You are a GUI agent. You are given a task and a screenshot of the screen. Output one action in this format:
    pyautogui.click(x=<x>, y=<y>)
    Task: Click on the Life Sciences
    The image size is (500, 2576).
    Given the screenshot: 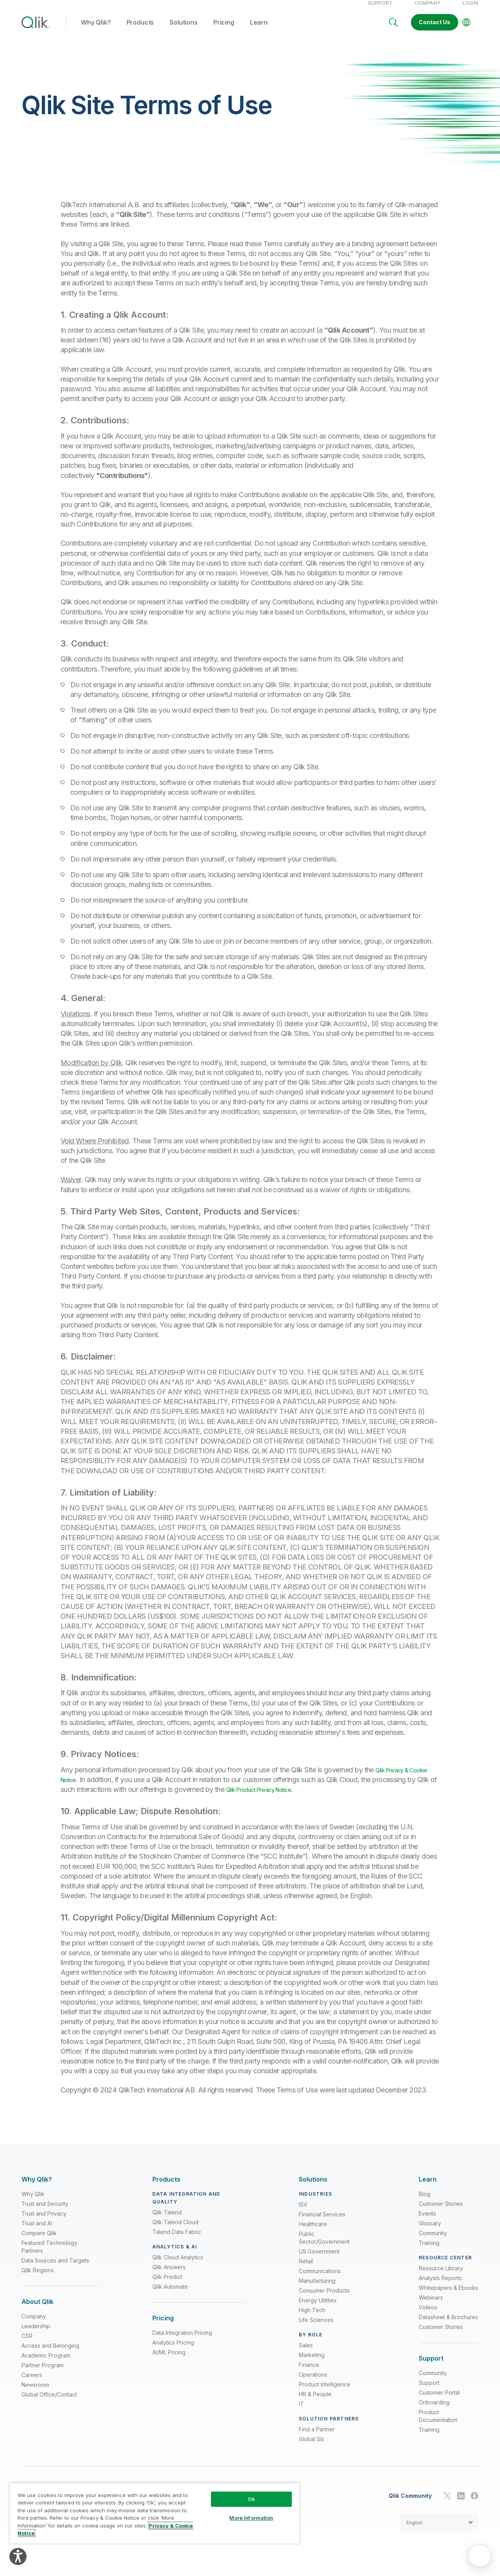 What is the action you would take?
    pyautogui.click(x=316, y=2328)
    